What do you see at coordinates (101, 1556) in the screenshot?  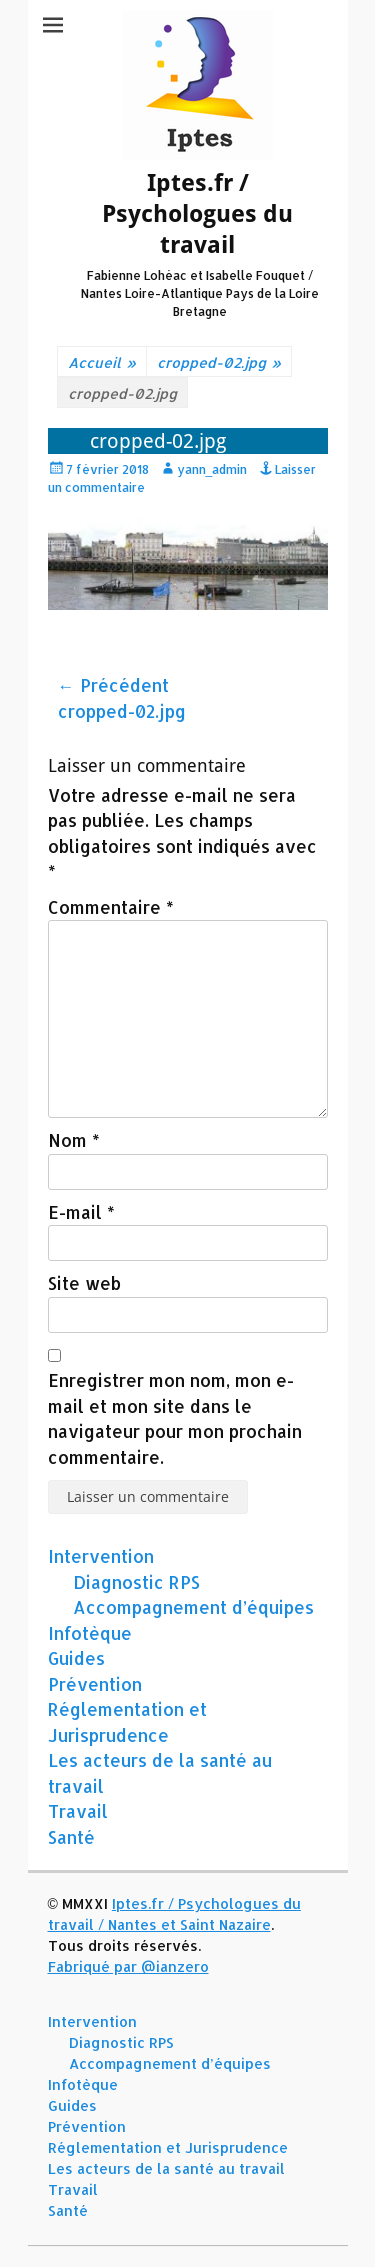 I see `Intervention` at bounding box center [101, 1556].